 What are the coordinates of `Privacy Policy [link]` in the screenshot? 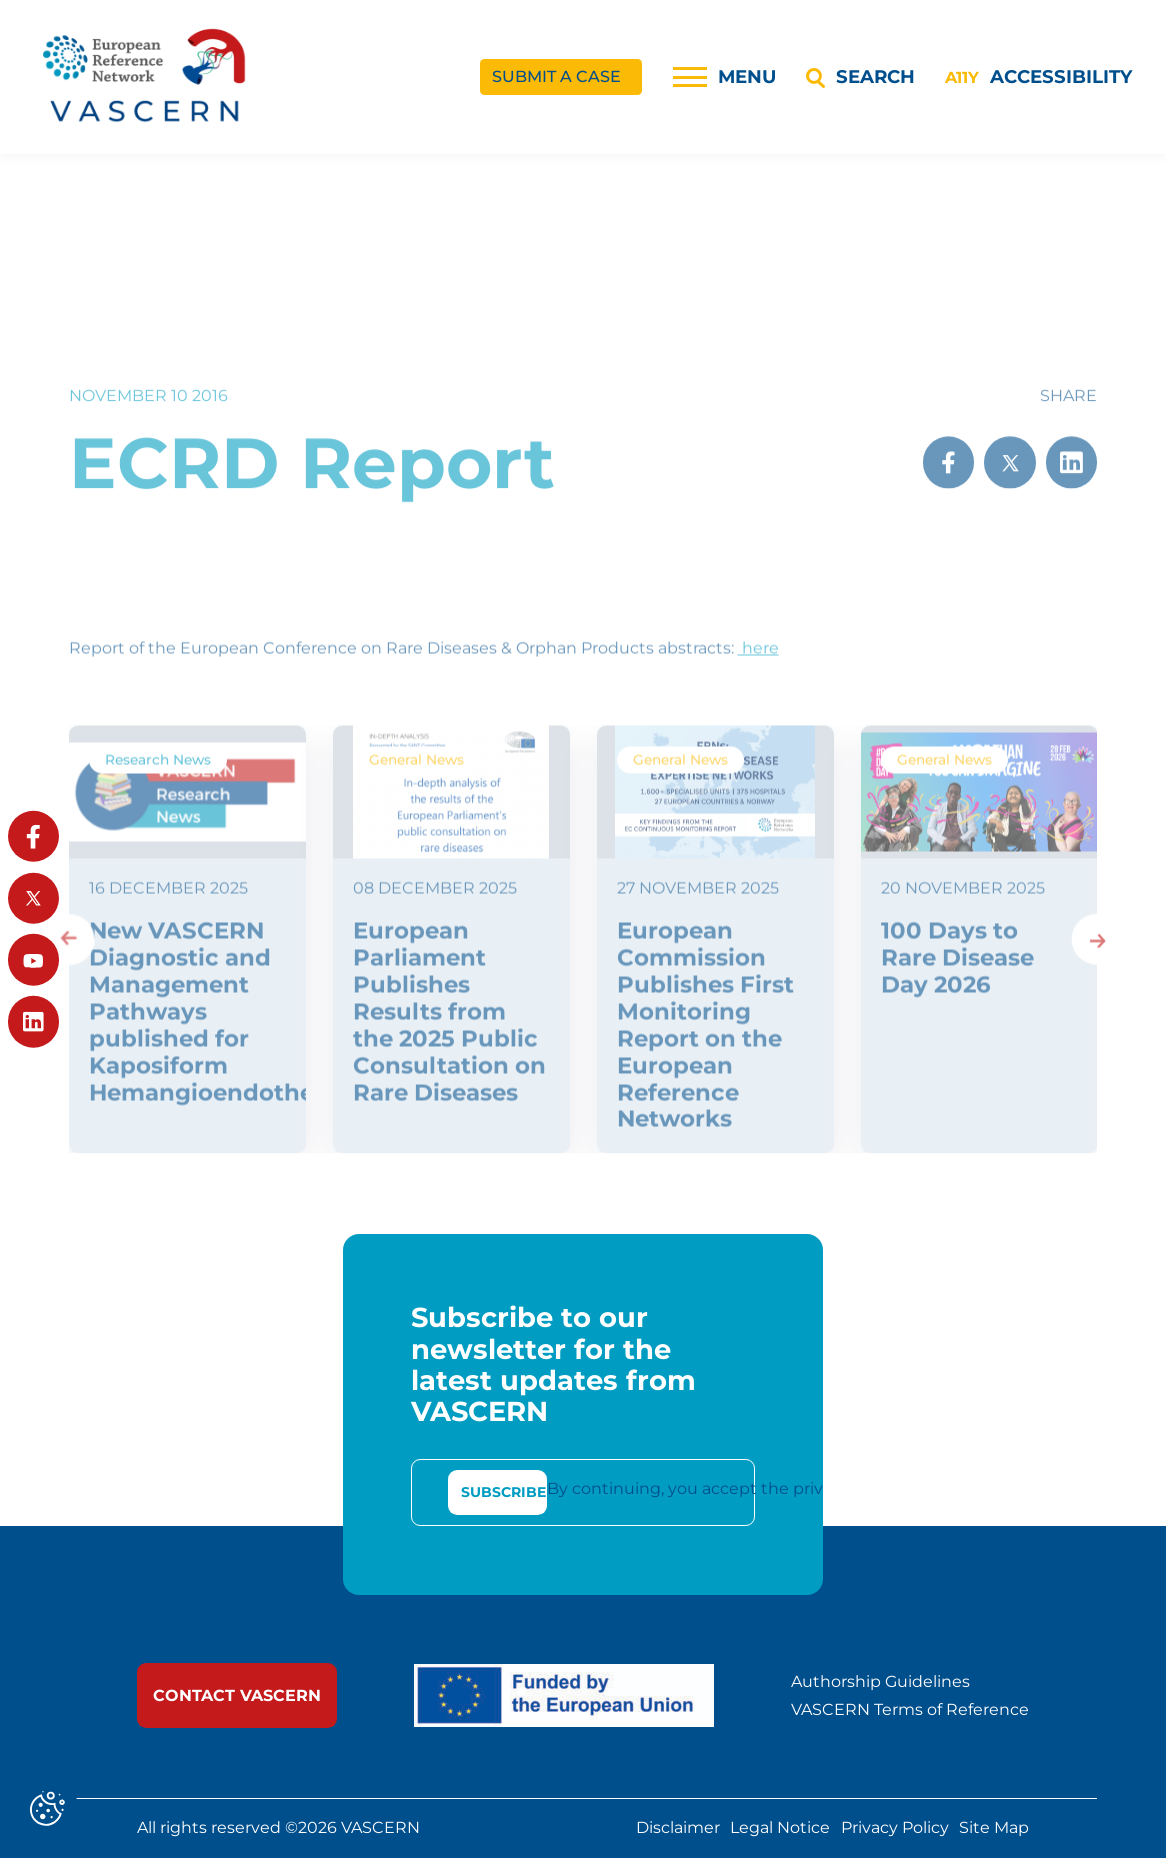 It's located at (895, 1828).